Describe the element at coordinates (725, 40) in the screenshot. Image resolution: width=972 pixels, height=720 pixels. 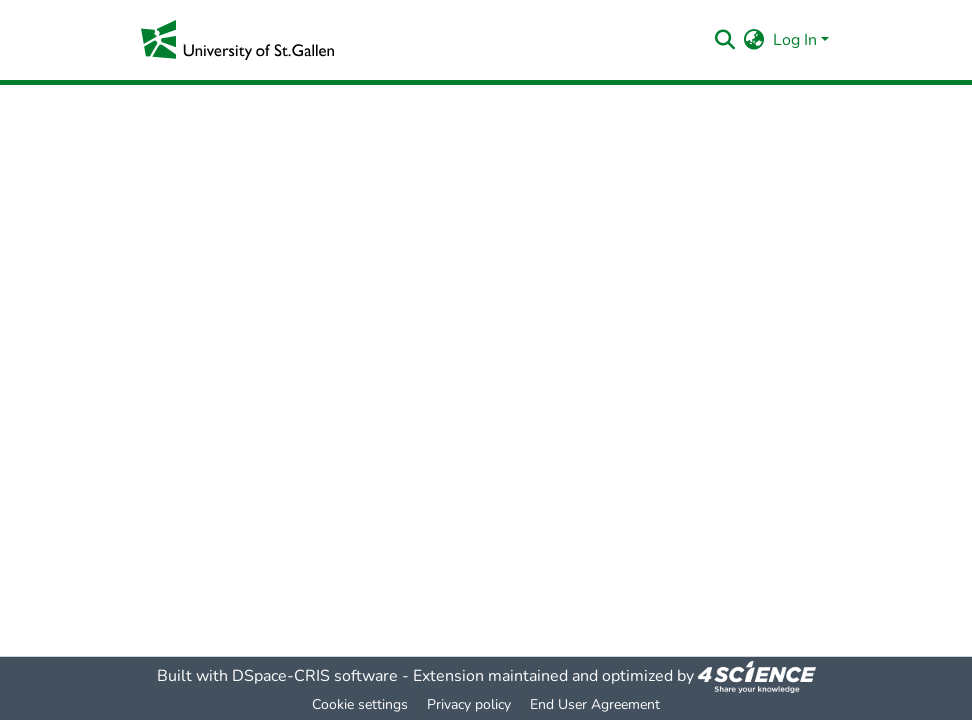
I see `[Submit search]` at that location.